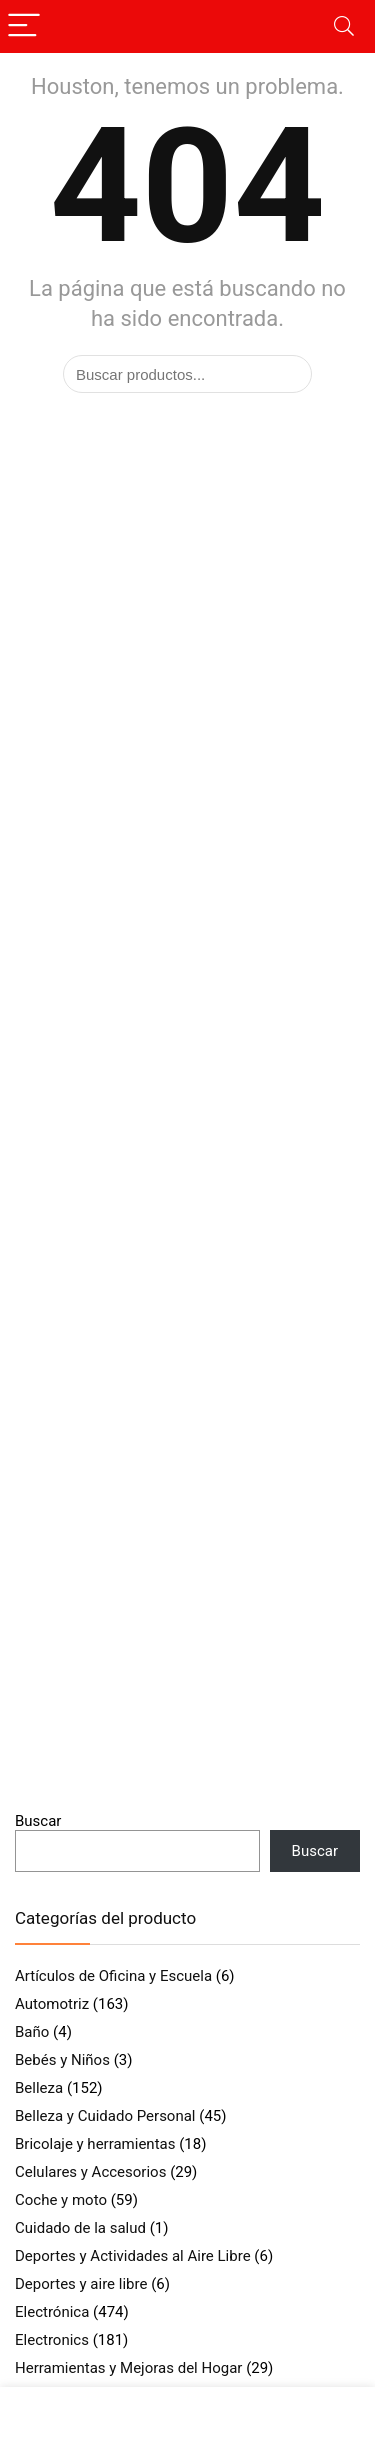  I want to click on Coche y moto, so click(61, 2200).